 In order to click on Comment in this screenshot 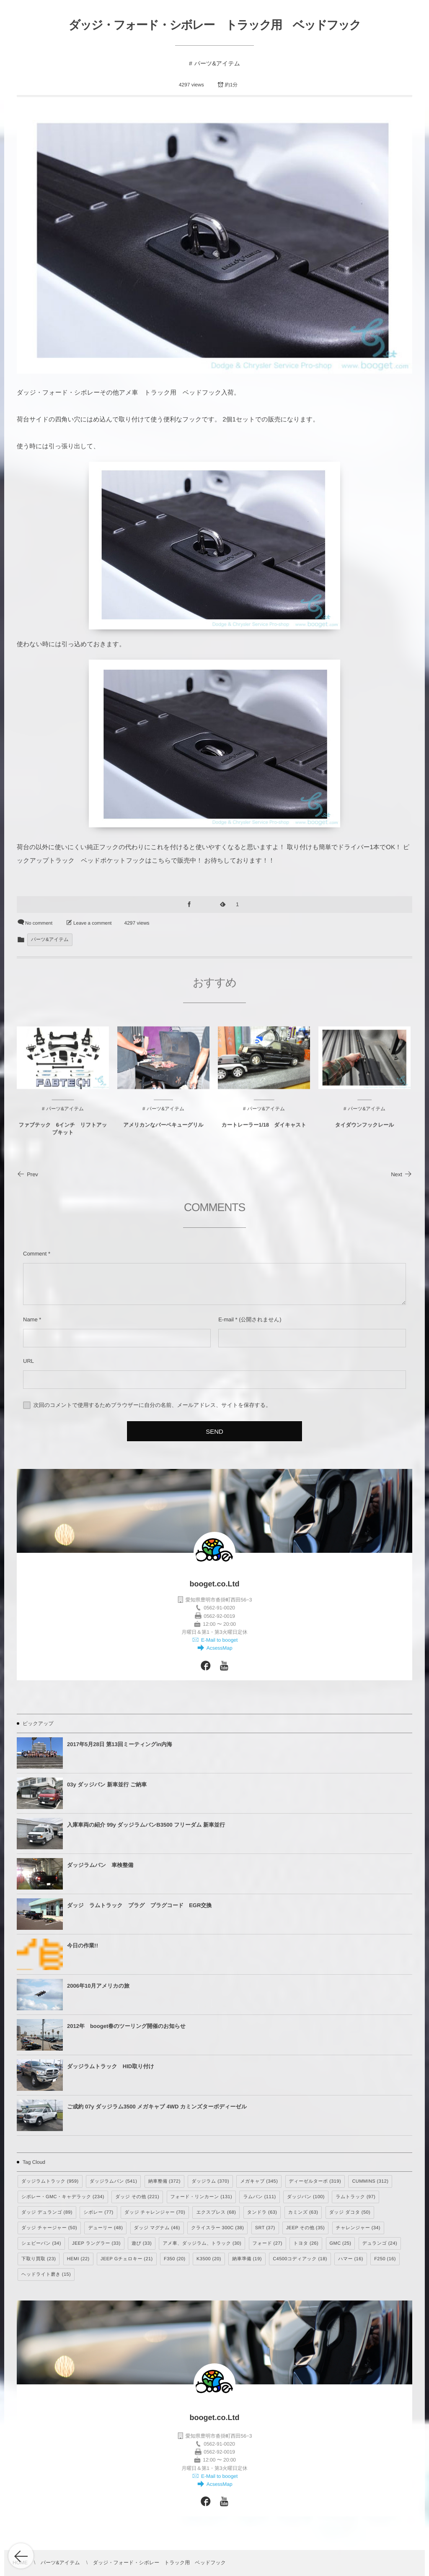, I will do `click(35, 1253)`.